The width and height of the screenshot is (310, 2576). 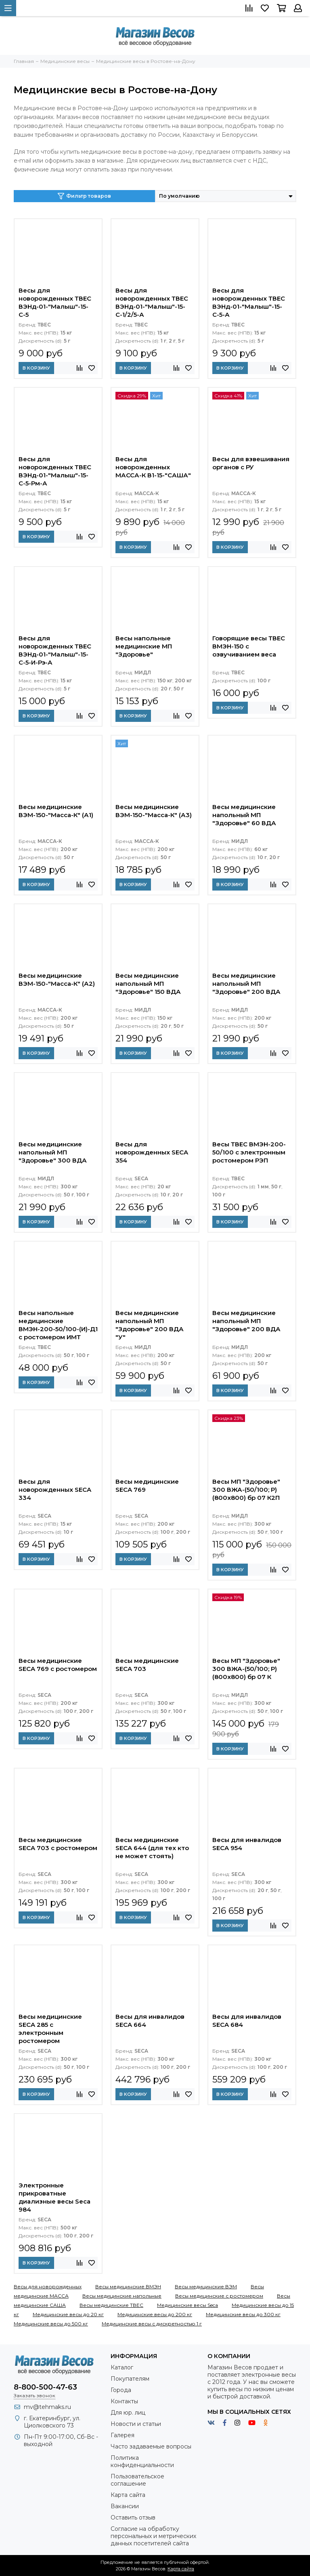 I want to click on Весы для новорожденных МАССА-К В1-15-"САША", so click(x=153, y=467).